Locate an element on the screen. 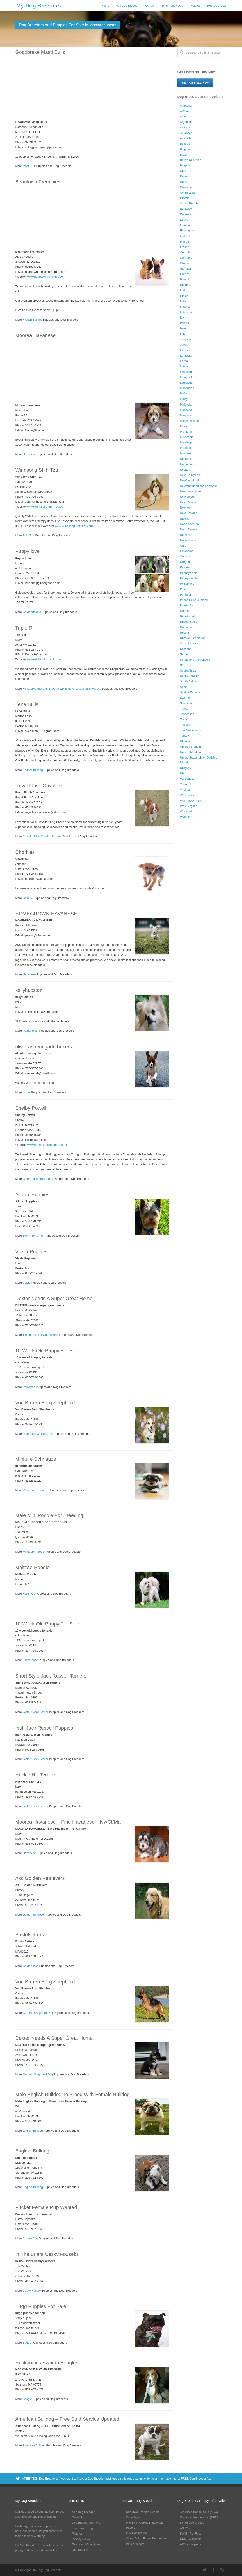  Buggs is located at coordinates (27, 2342).